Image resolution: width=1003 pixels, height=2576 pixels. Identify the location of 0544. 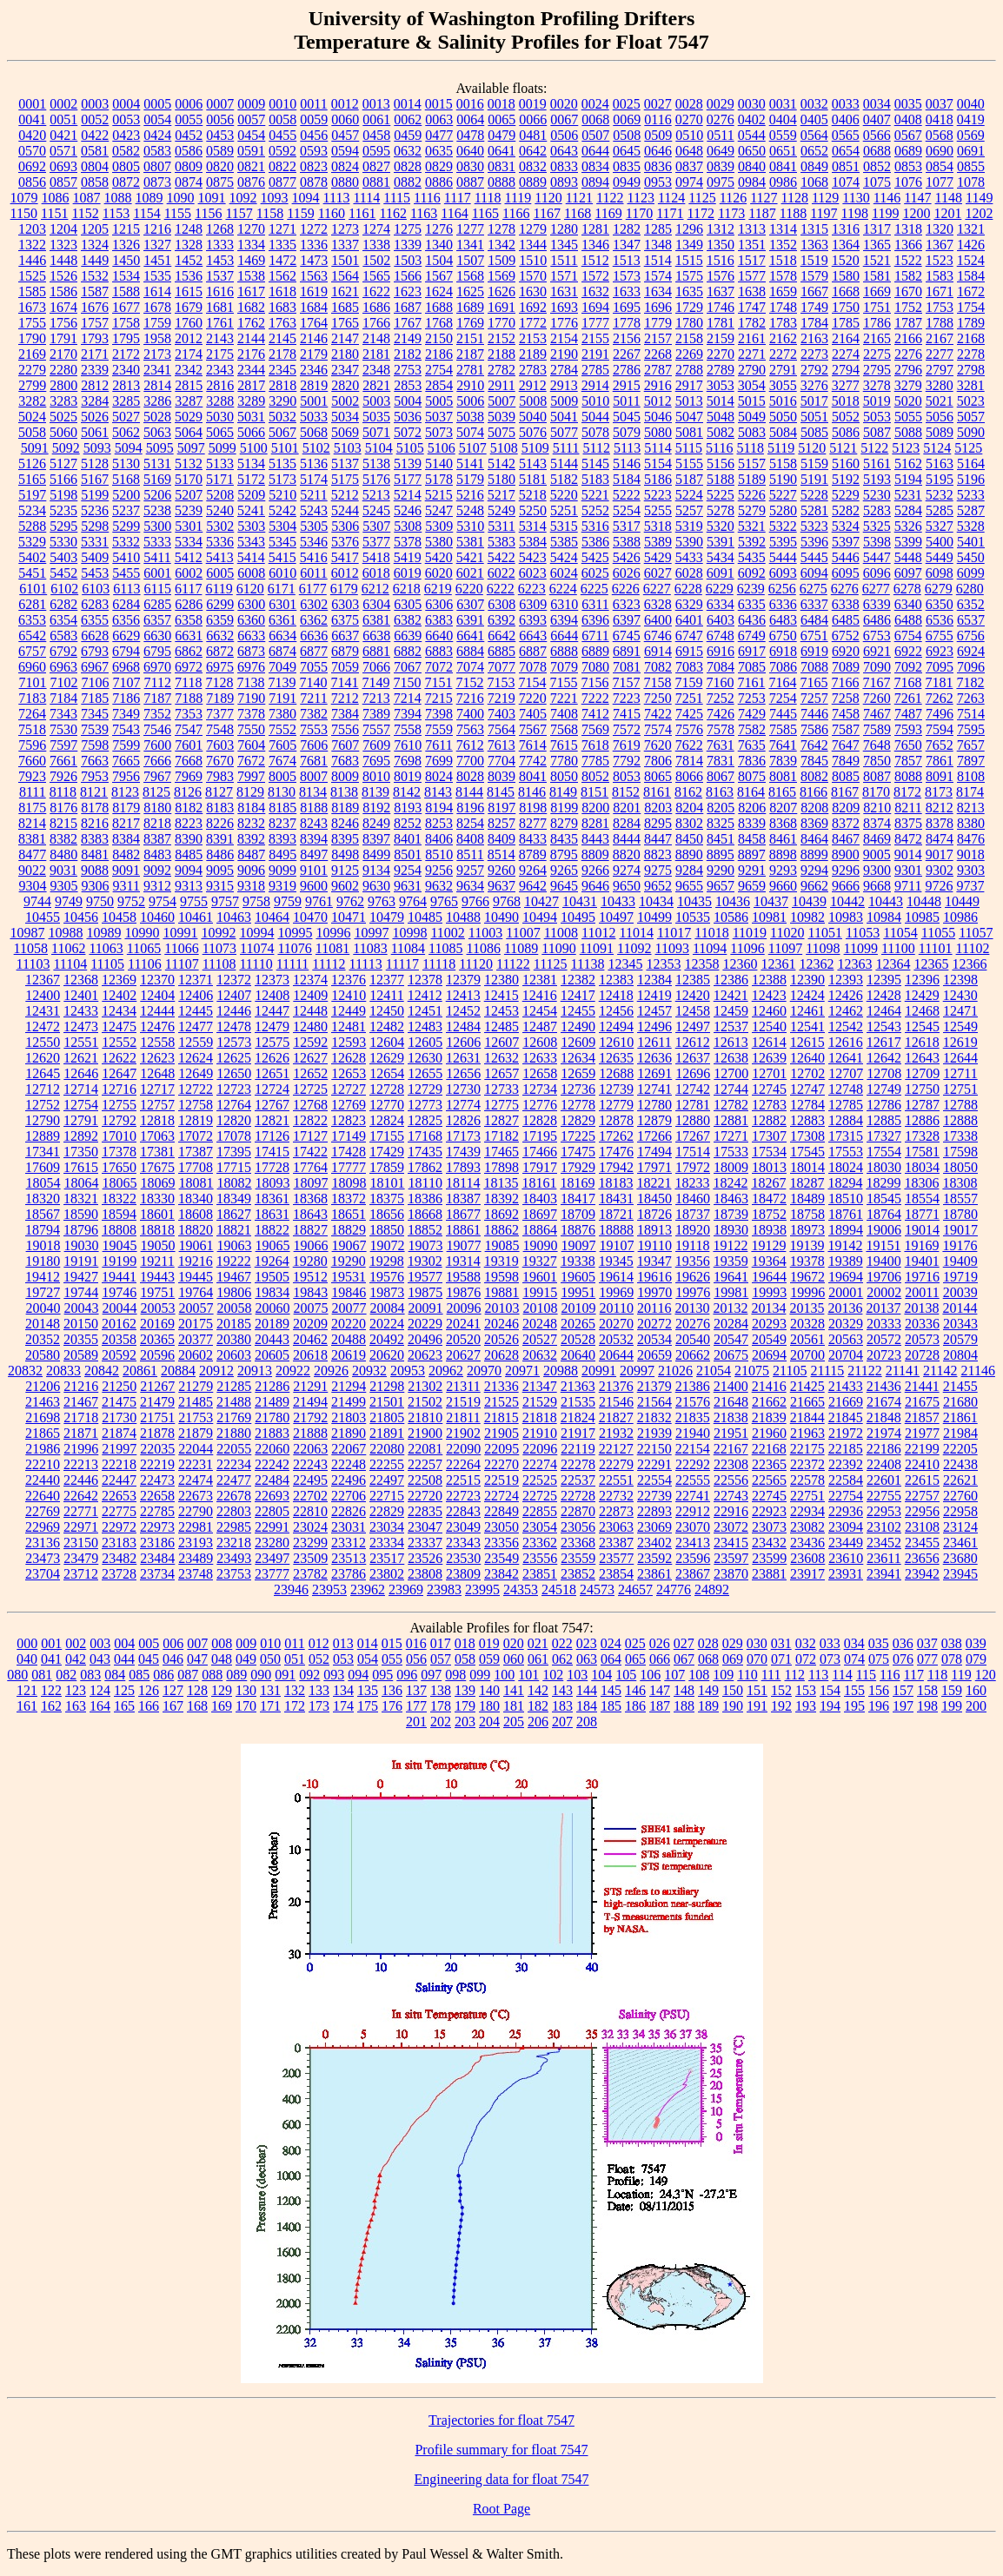
(752, 135).